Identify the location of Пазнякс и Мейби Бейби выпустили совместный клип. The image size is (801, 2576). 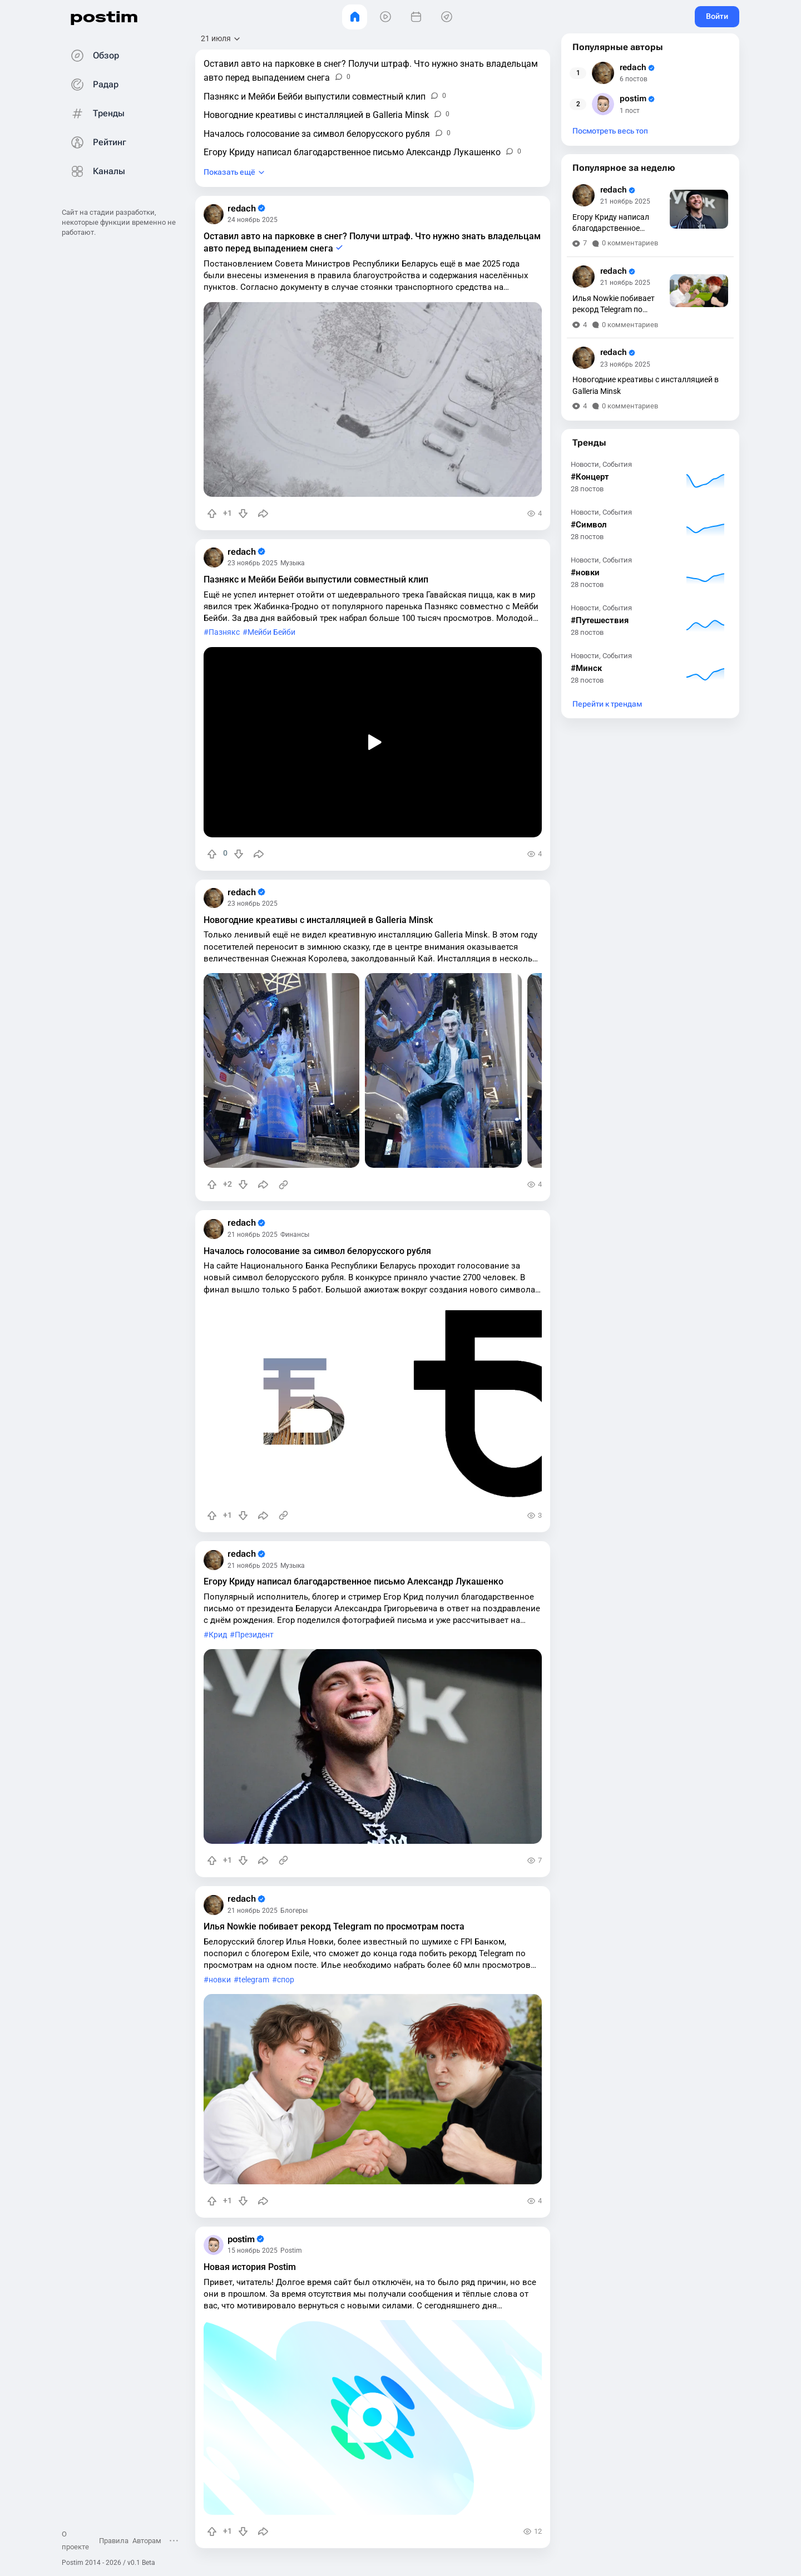
(316, 579).